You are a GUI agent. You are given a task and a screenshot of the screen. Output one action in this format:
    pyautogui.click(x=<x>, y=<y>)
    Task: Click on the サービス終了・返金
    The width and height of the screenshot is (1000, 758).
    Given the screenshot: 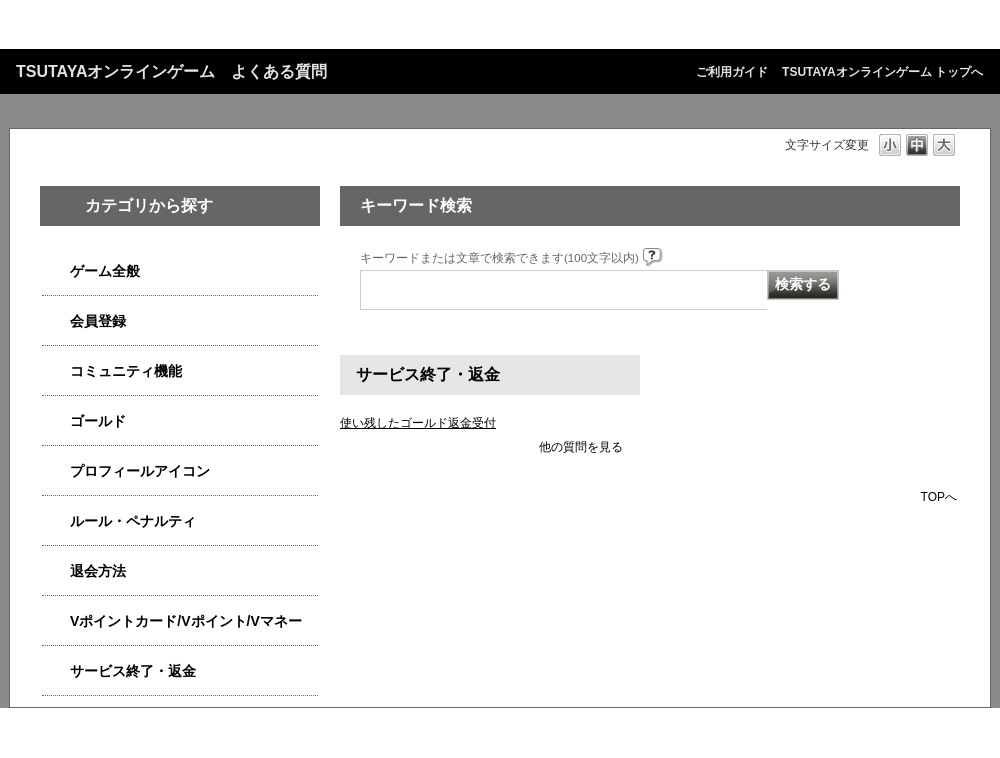 What is the action you would take?
    pyautogui.click(x=133, y=671)
    